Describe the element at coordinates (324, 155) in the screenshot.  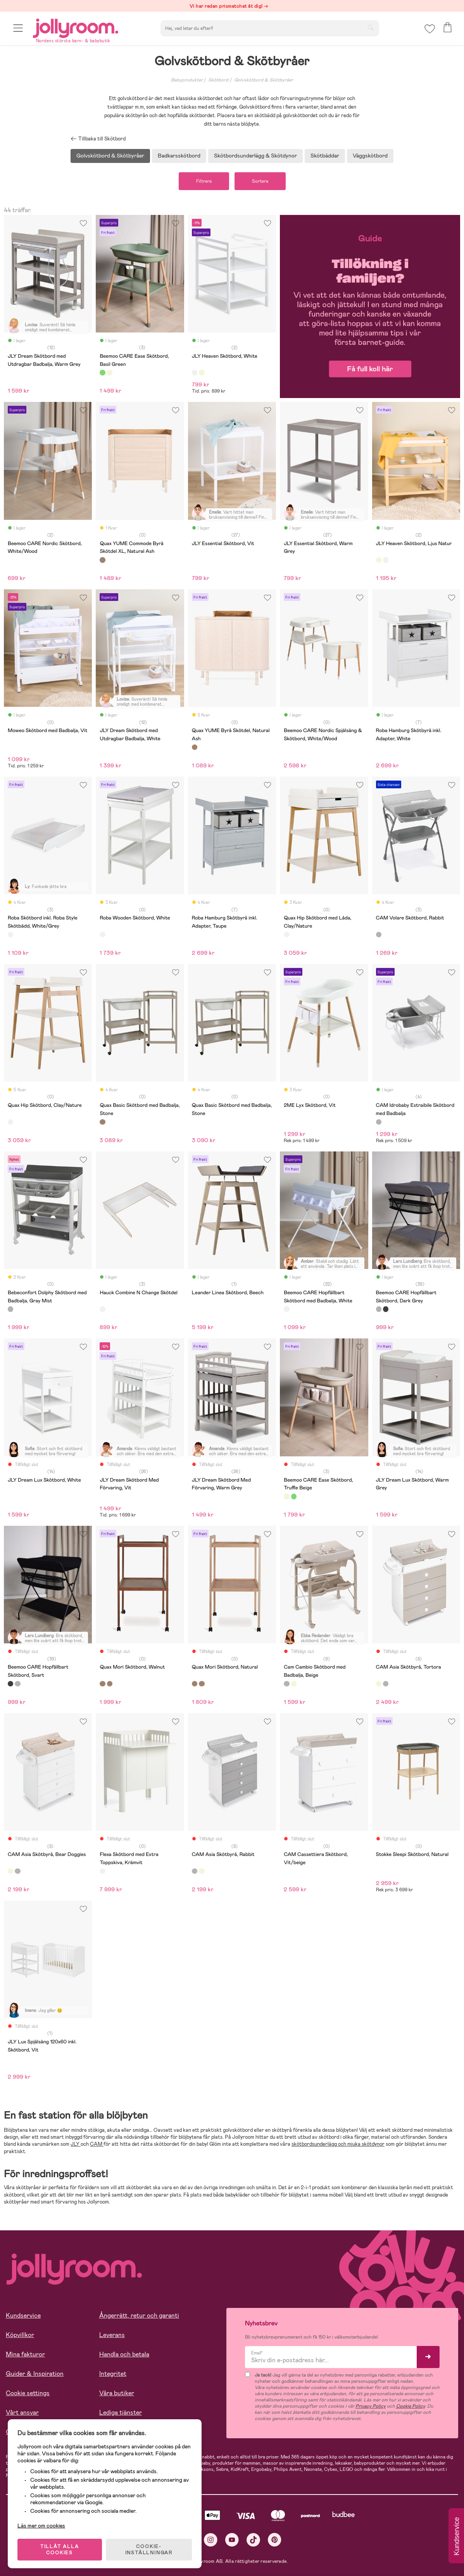
I see `Skötbäddar` at that location.